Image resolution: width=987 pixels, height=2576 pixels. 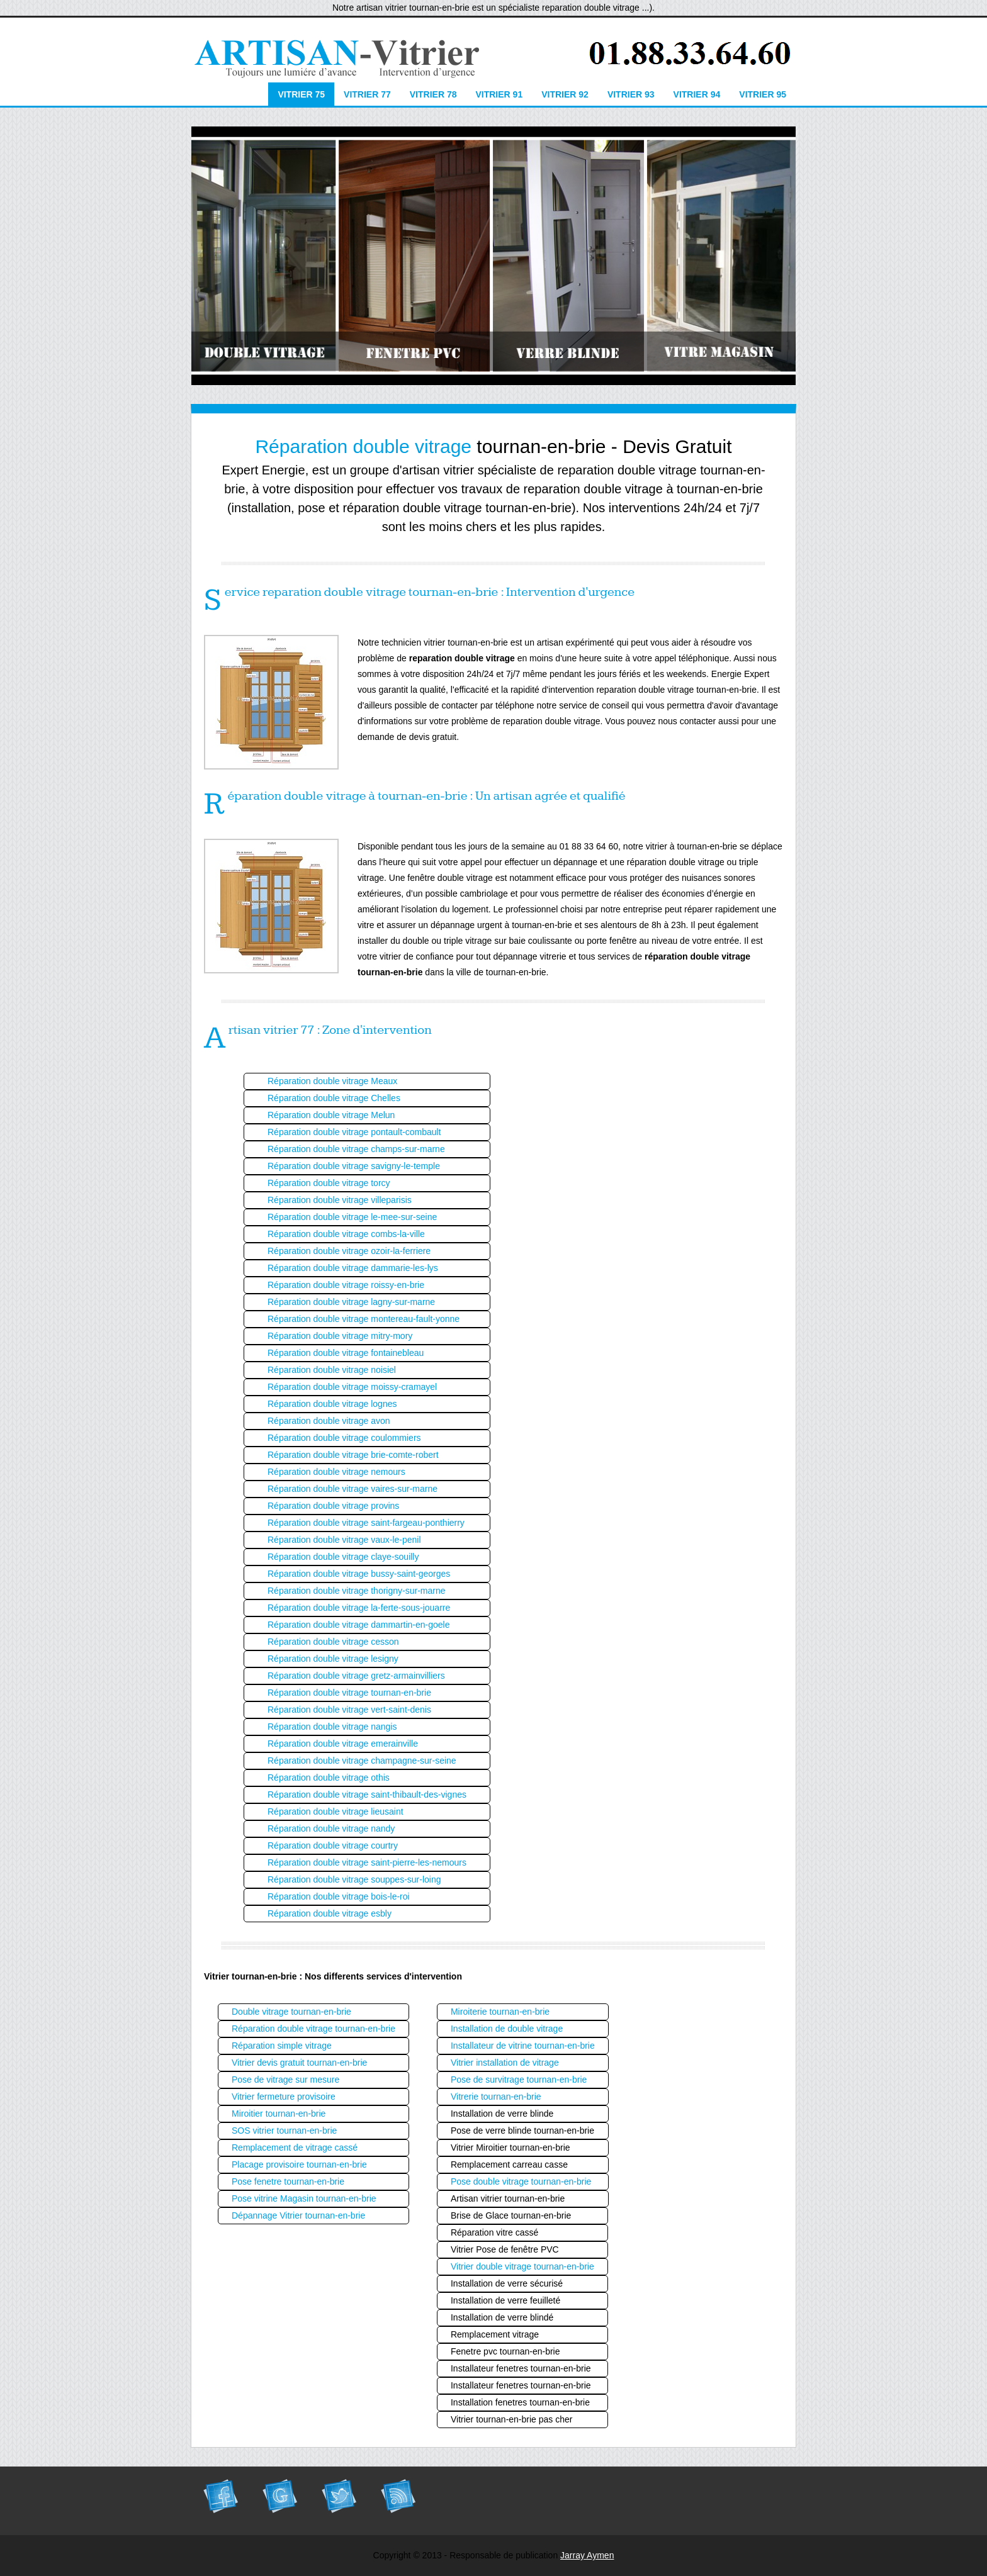 What do you see at coordinates (278, 2113) in the screenshot?
I see `Miroitier tournan-en-brie` at bounding box center [278, 2113].